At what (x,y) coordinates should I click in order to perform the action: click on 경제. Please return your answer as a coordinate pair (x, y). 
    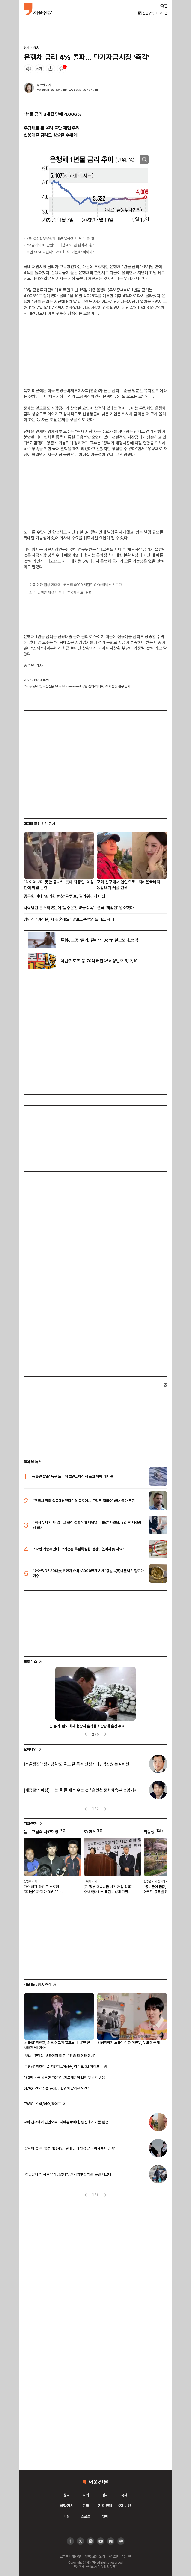
    Looking at the image, I should click on (26, 47).